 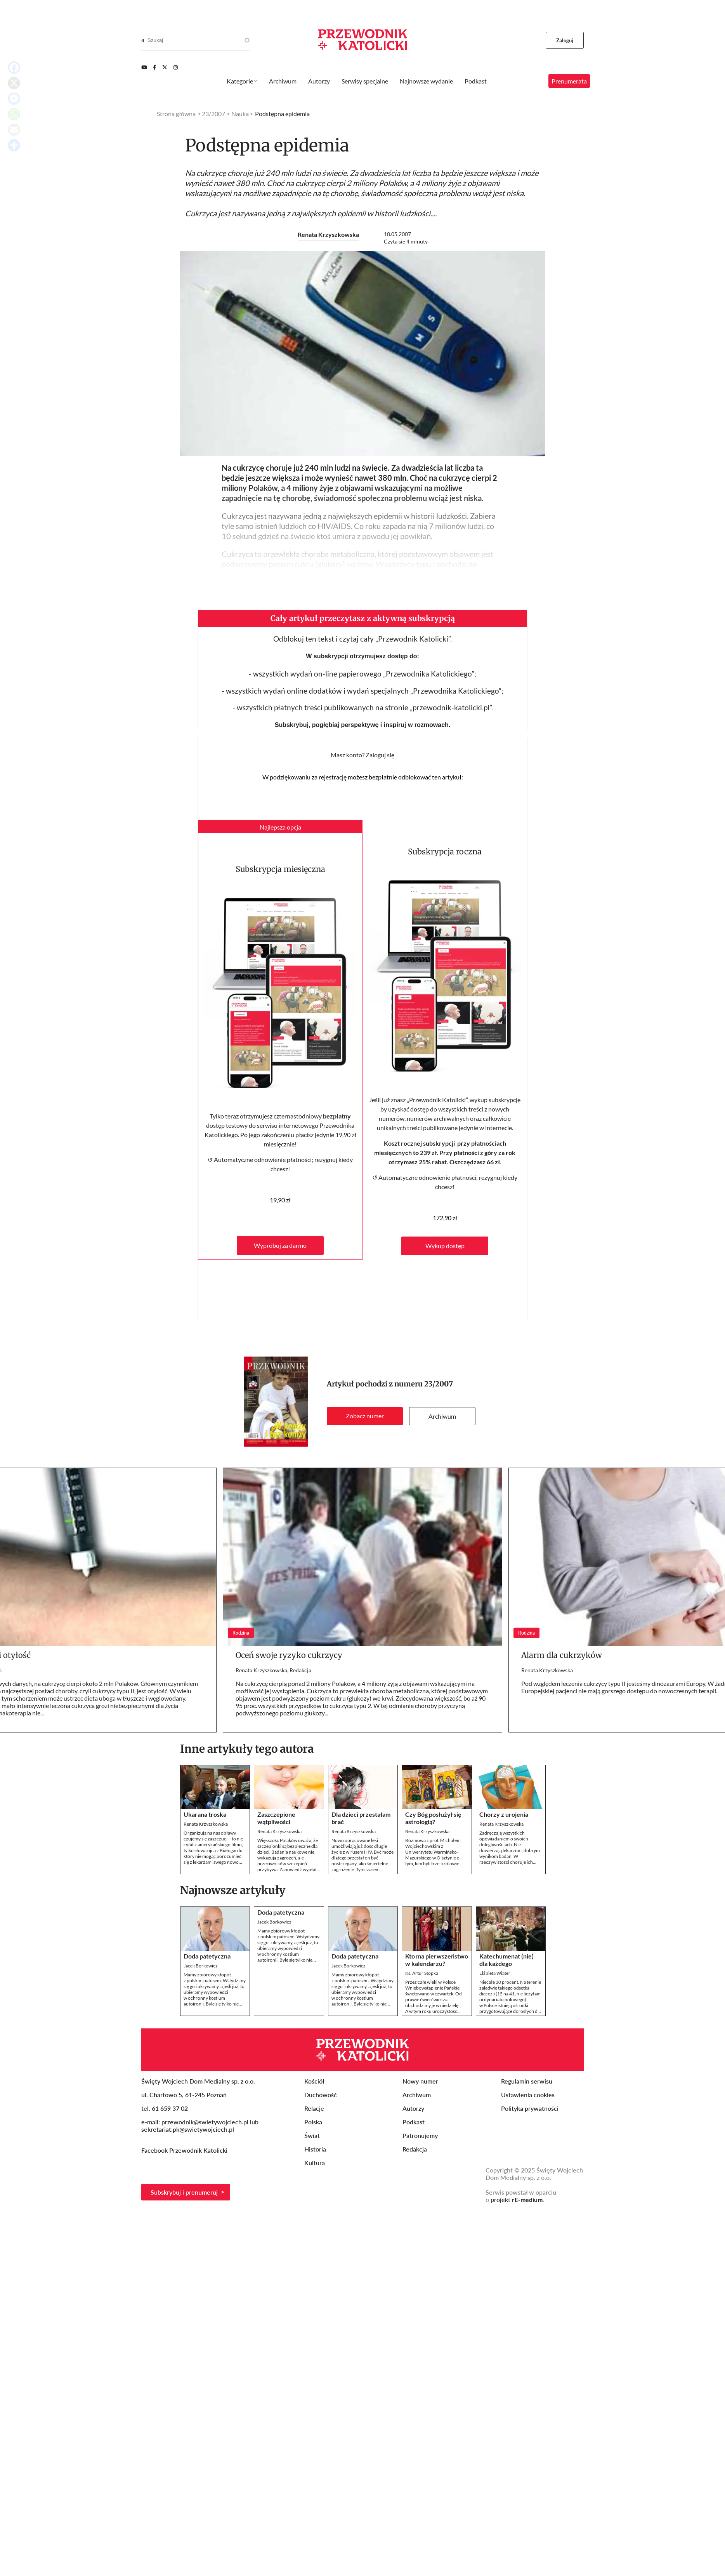 I want to click on sekretariat.pk@swietywojciech.pl, so click(x=187, y=2129).